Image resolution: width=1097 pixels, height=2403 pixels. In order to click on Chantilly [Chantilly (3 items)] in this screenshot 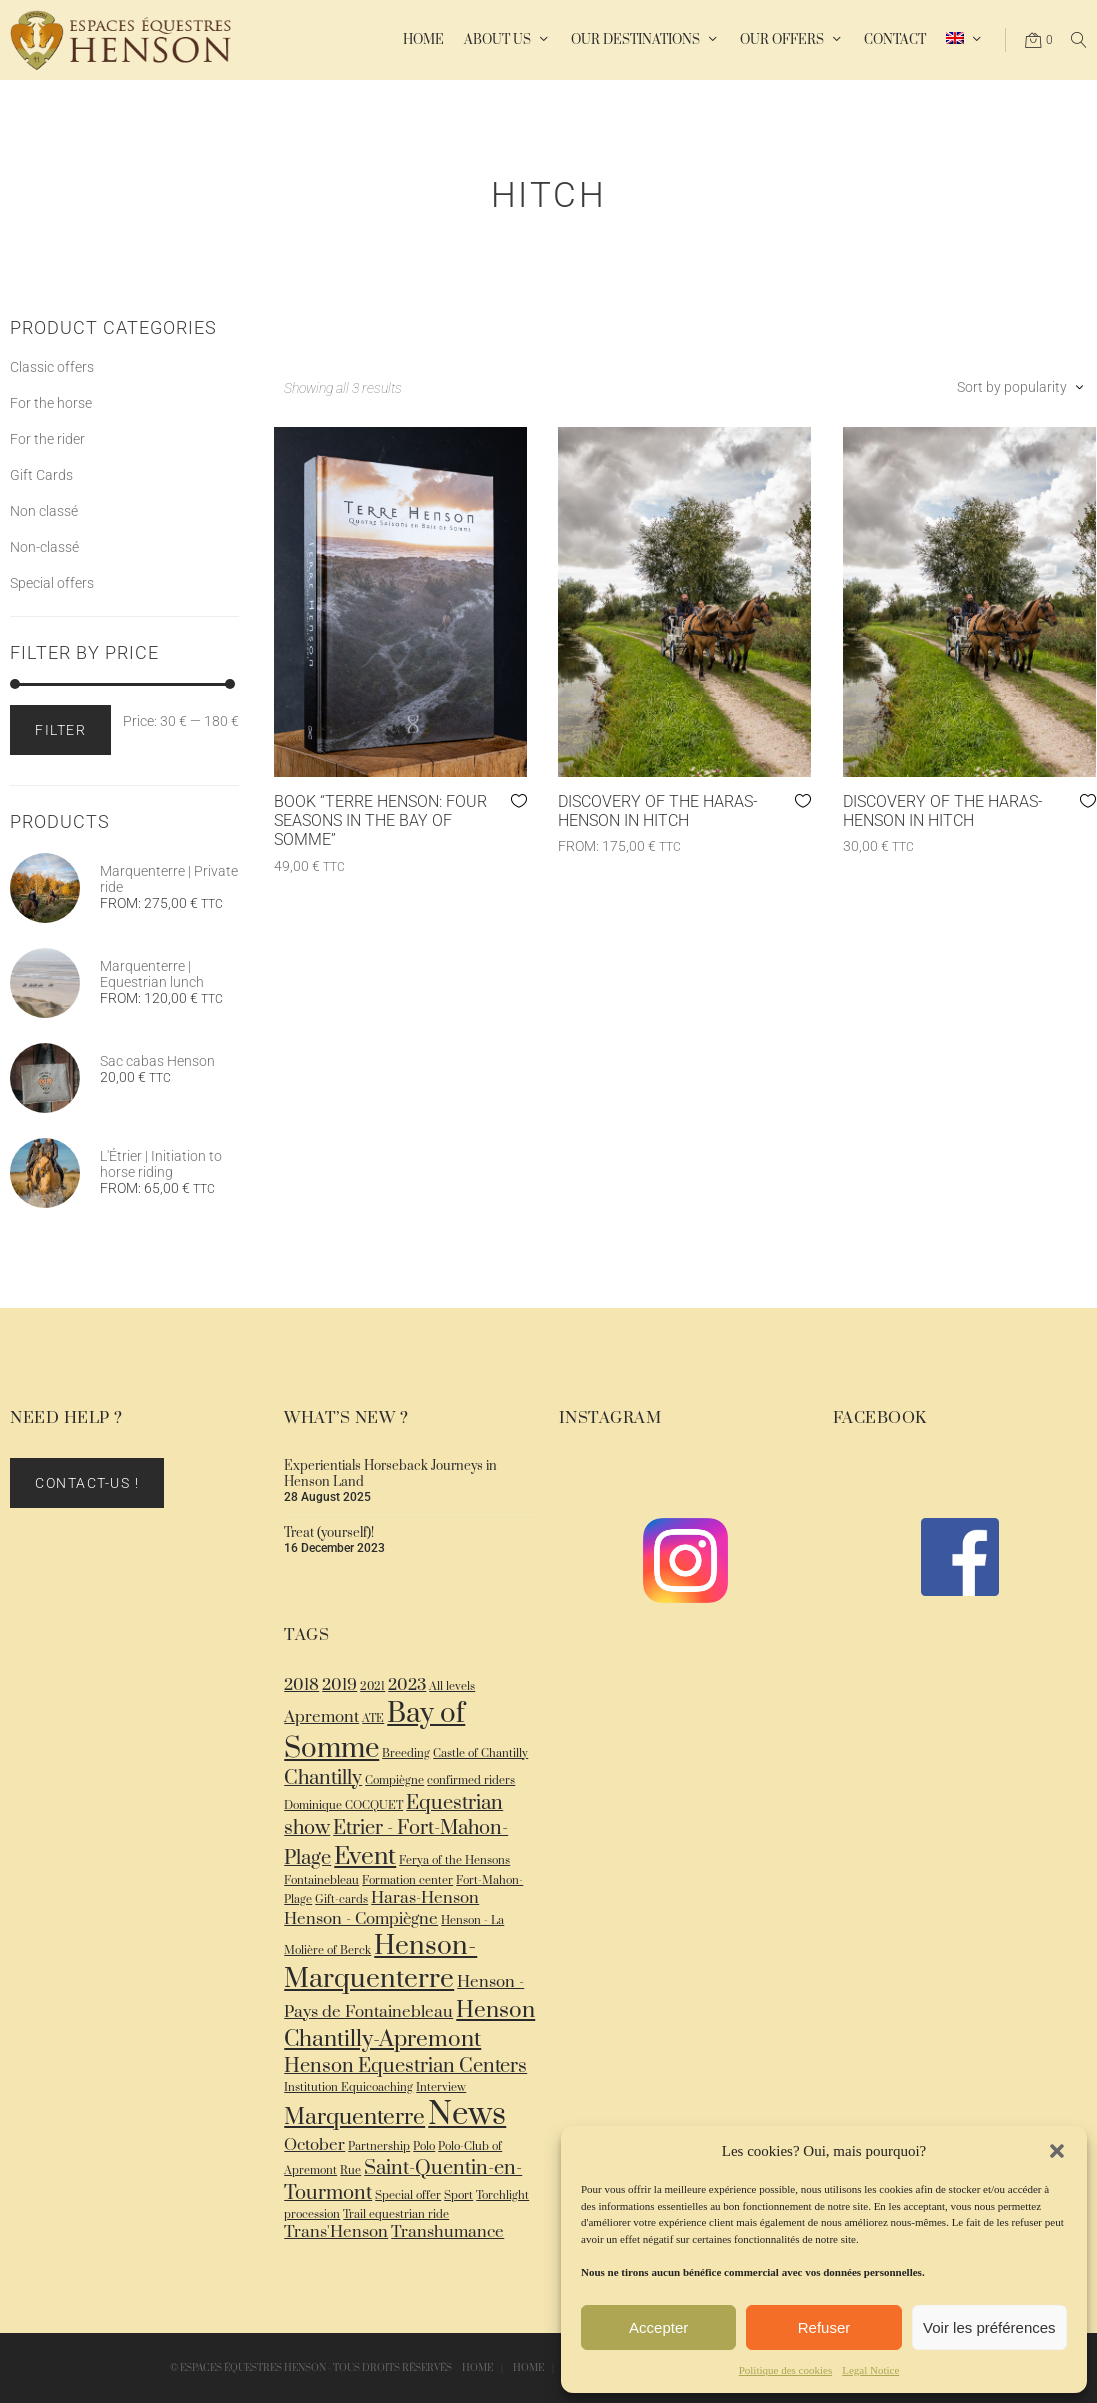, I will do `click(323, 1778)`.